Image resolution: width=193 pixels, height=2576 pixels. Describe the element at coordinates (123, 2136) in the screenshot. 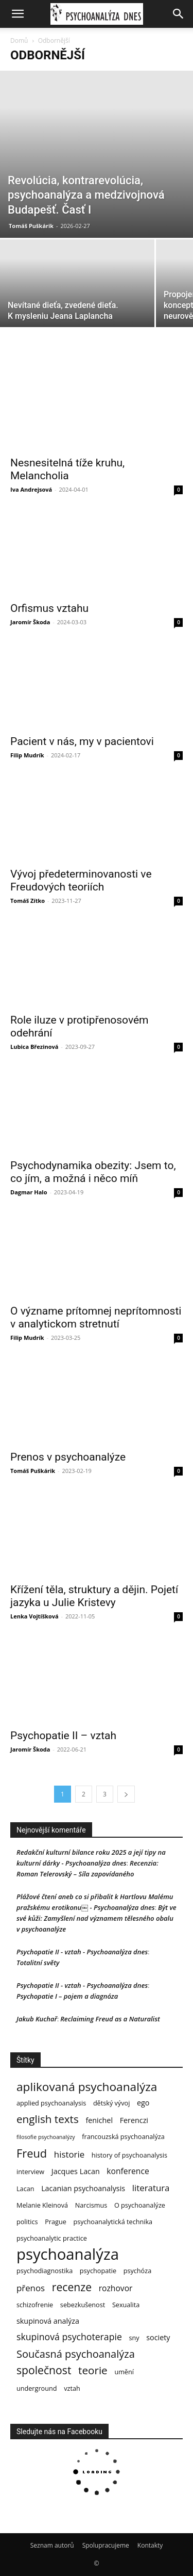

I see `francouzská psychoanalýza [francouzská psychoanalýza (3 položky)]` at that location.